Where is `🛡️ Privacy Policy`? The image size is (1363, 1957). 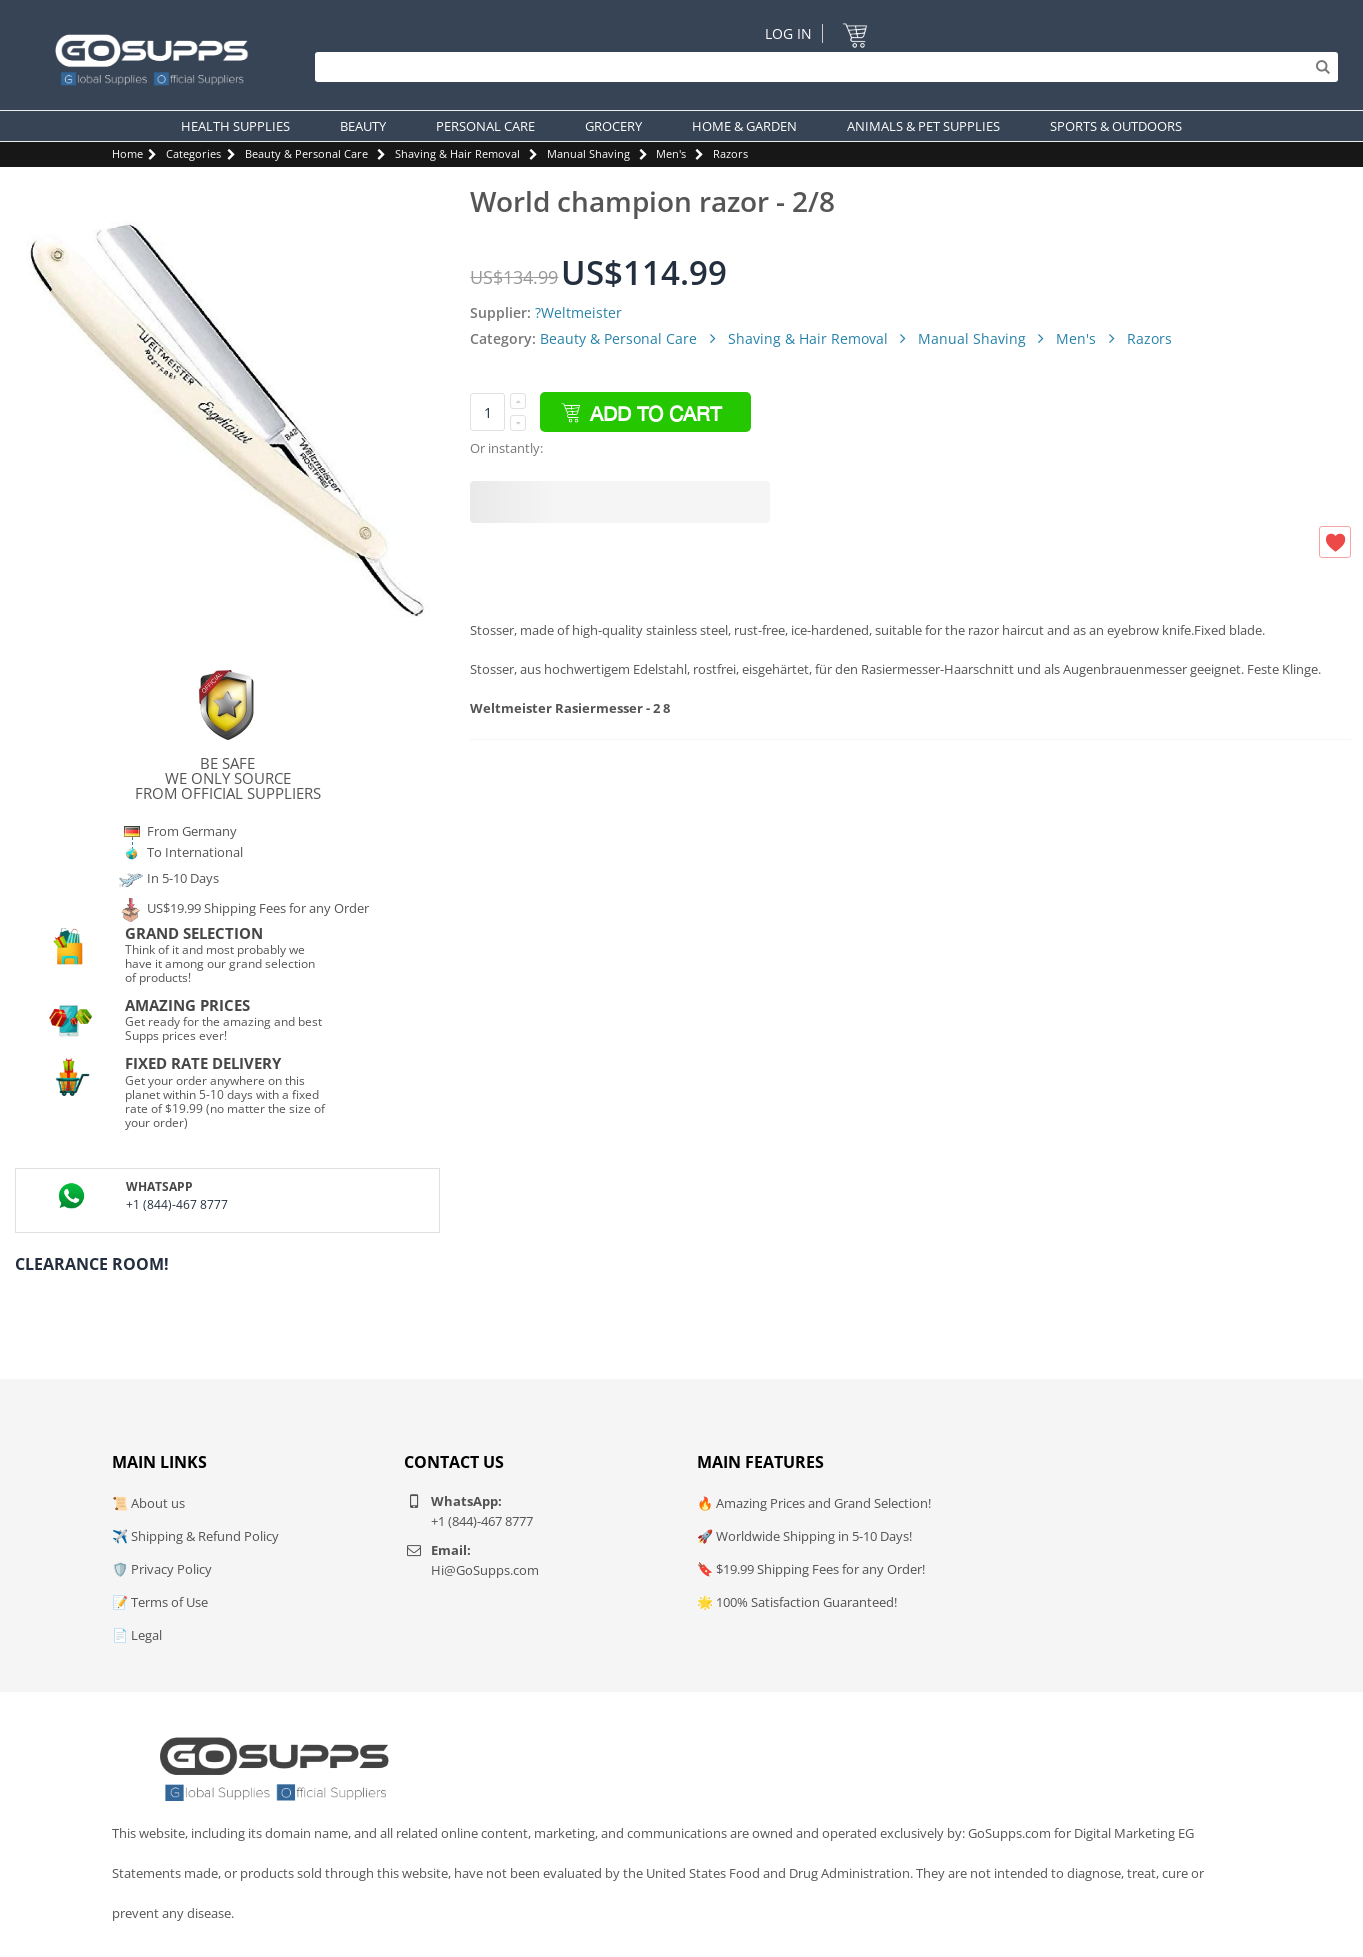
🛡️ Privacy Policy is located at coordinates (162, 1569).